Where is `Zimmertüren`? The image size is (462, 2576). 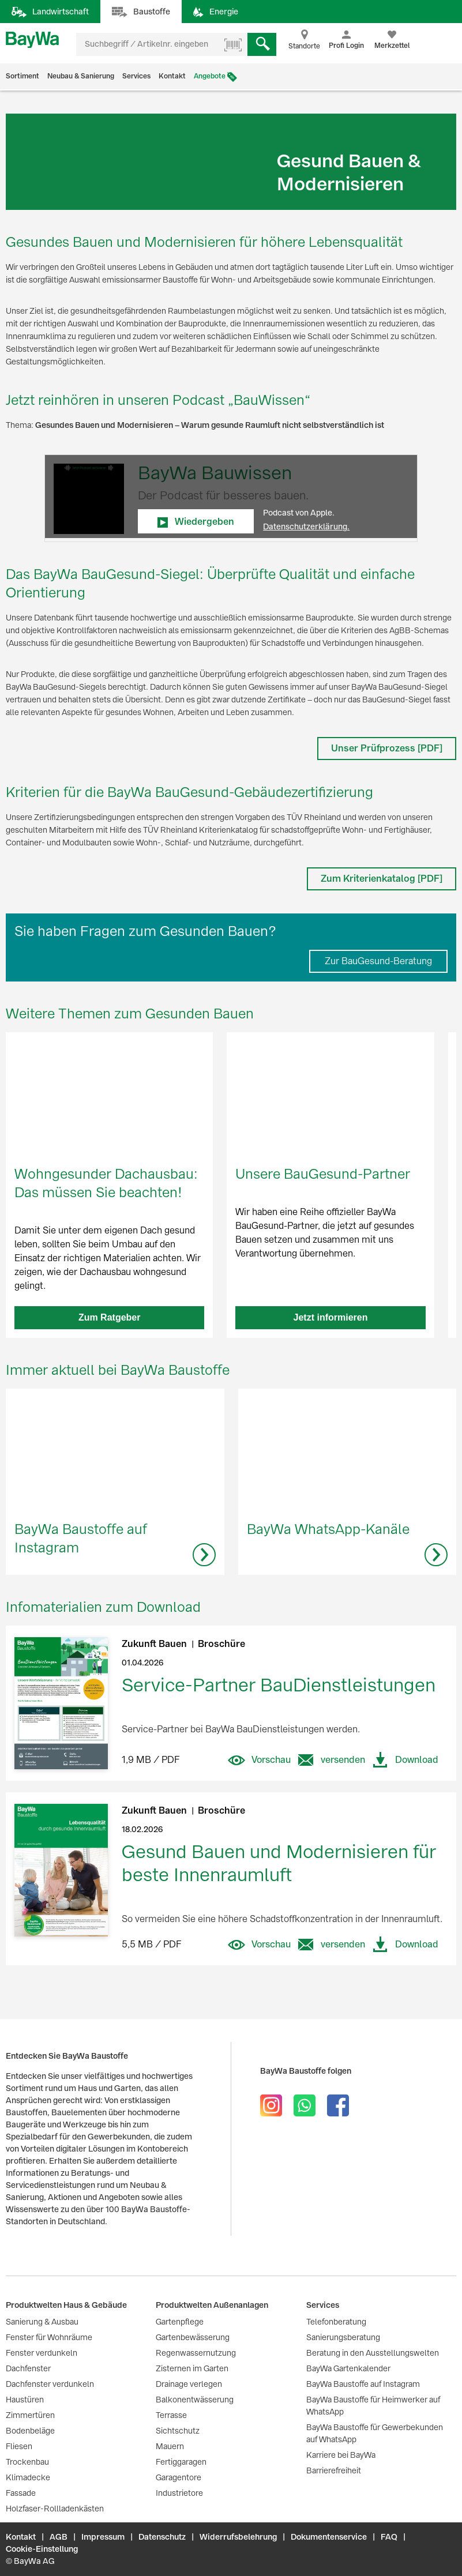
Zimmertüren is located at coordinates (30, 2415).